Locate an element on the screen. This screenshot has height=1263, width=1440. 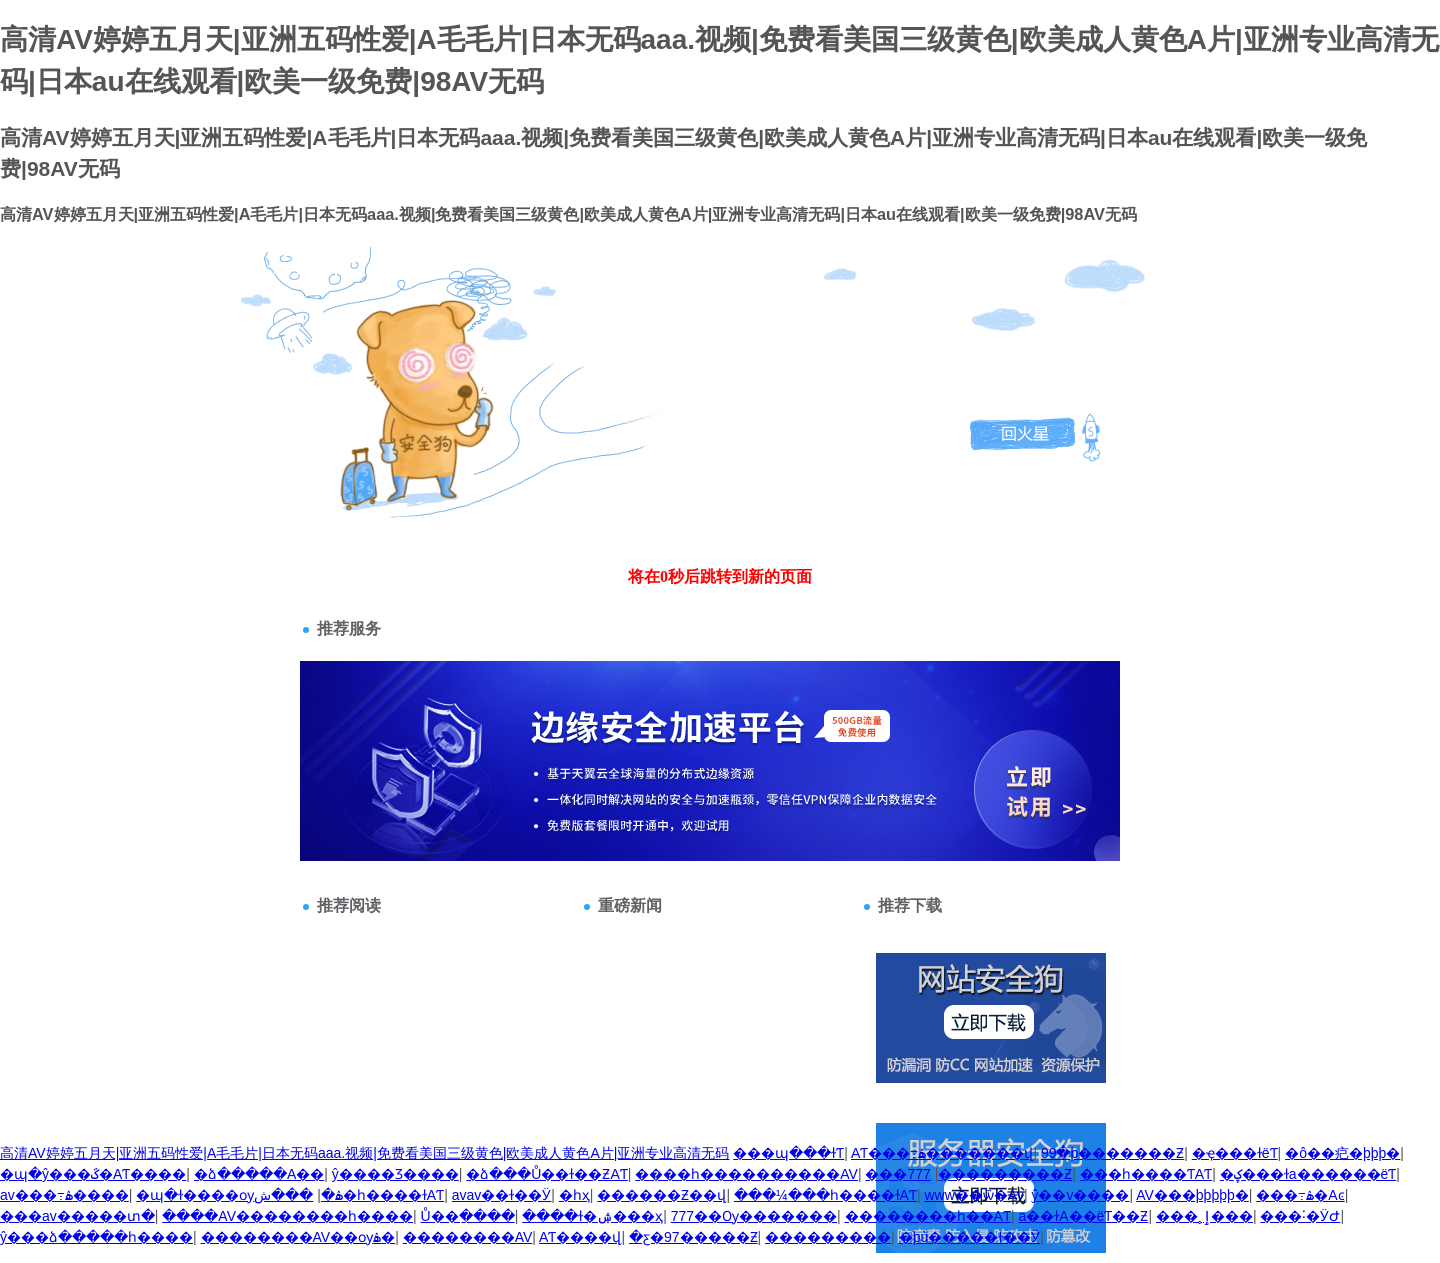
avav��ɫ��Ӱ is located at coordinates (502, 1195).